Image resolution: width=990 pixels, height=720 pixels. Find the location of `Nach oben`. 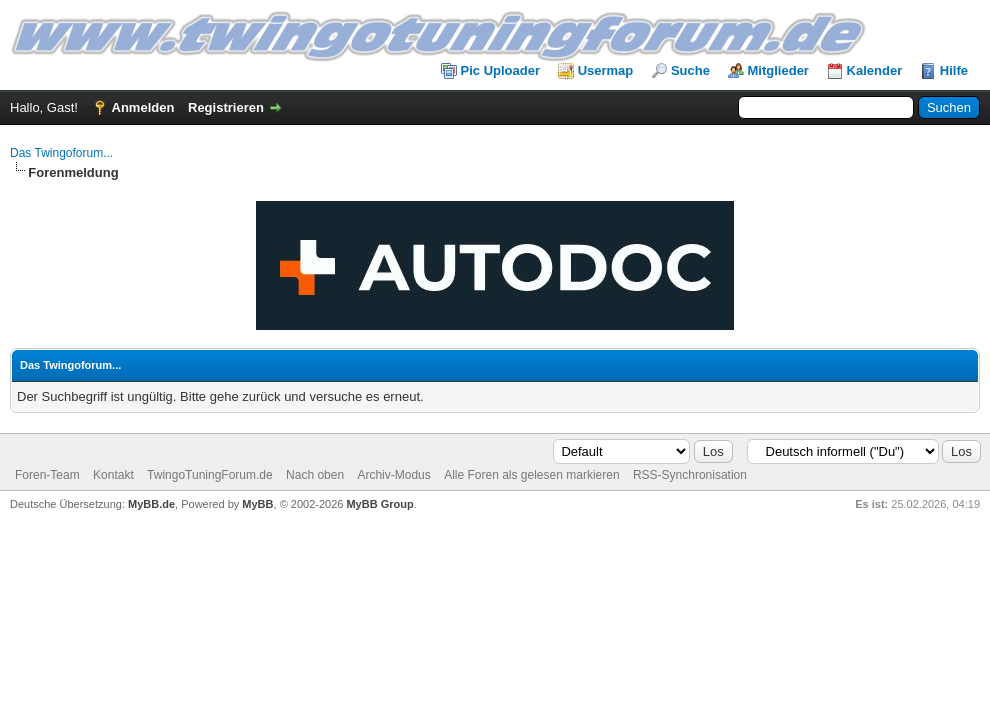

Nach oben is located at coordinates (315, 475).